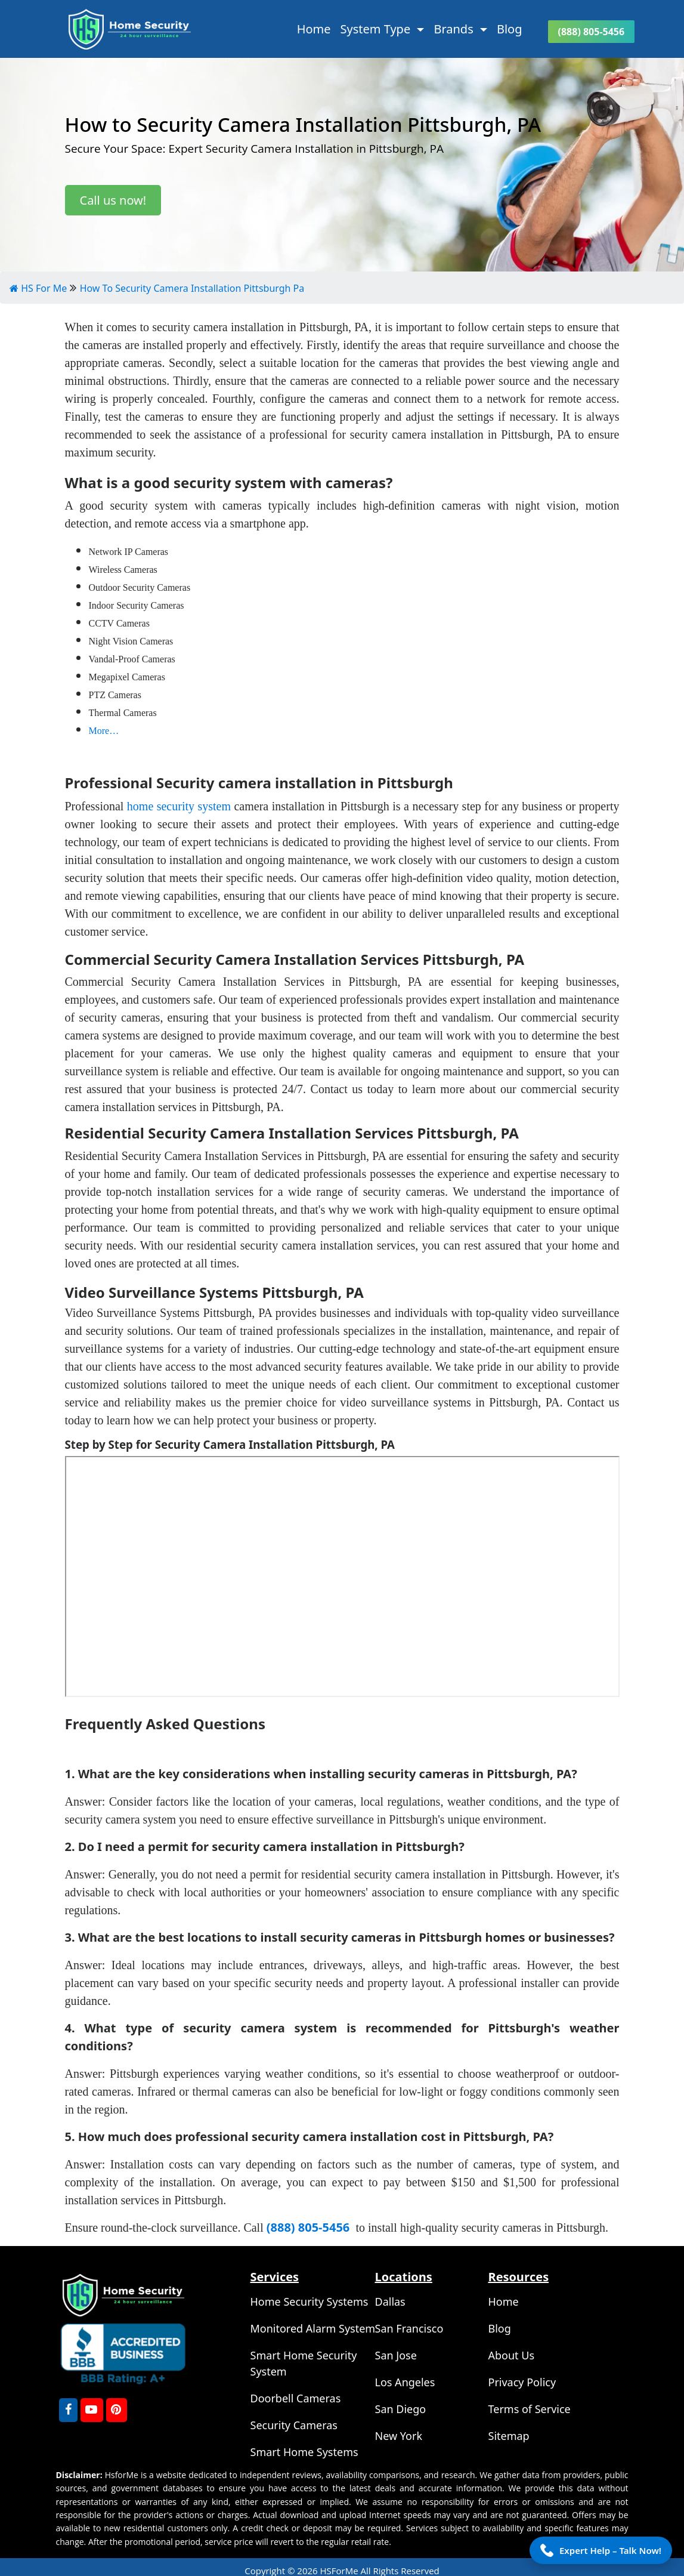 The height and width of the screenshot is (2576, 684). What do you see at coordinates (116, 2410) in the screenshot?
I see `[Pinterest]` at bounding box center [116, 2410].